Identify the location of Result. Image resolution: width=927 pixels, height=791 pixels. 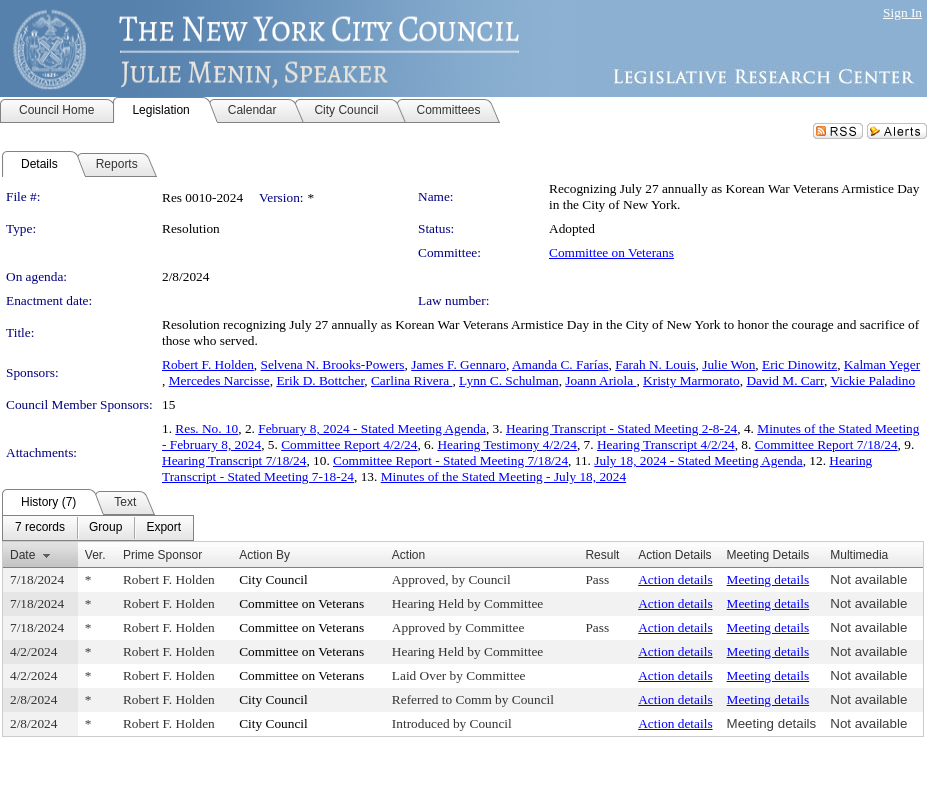
(602, 555).